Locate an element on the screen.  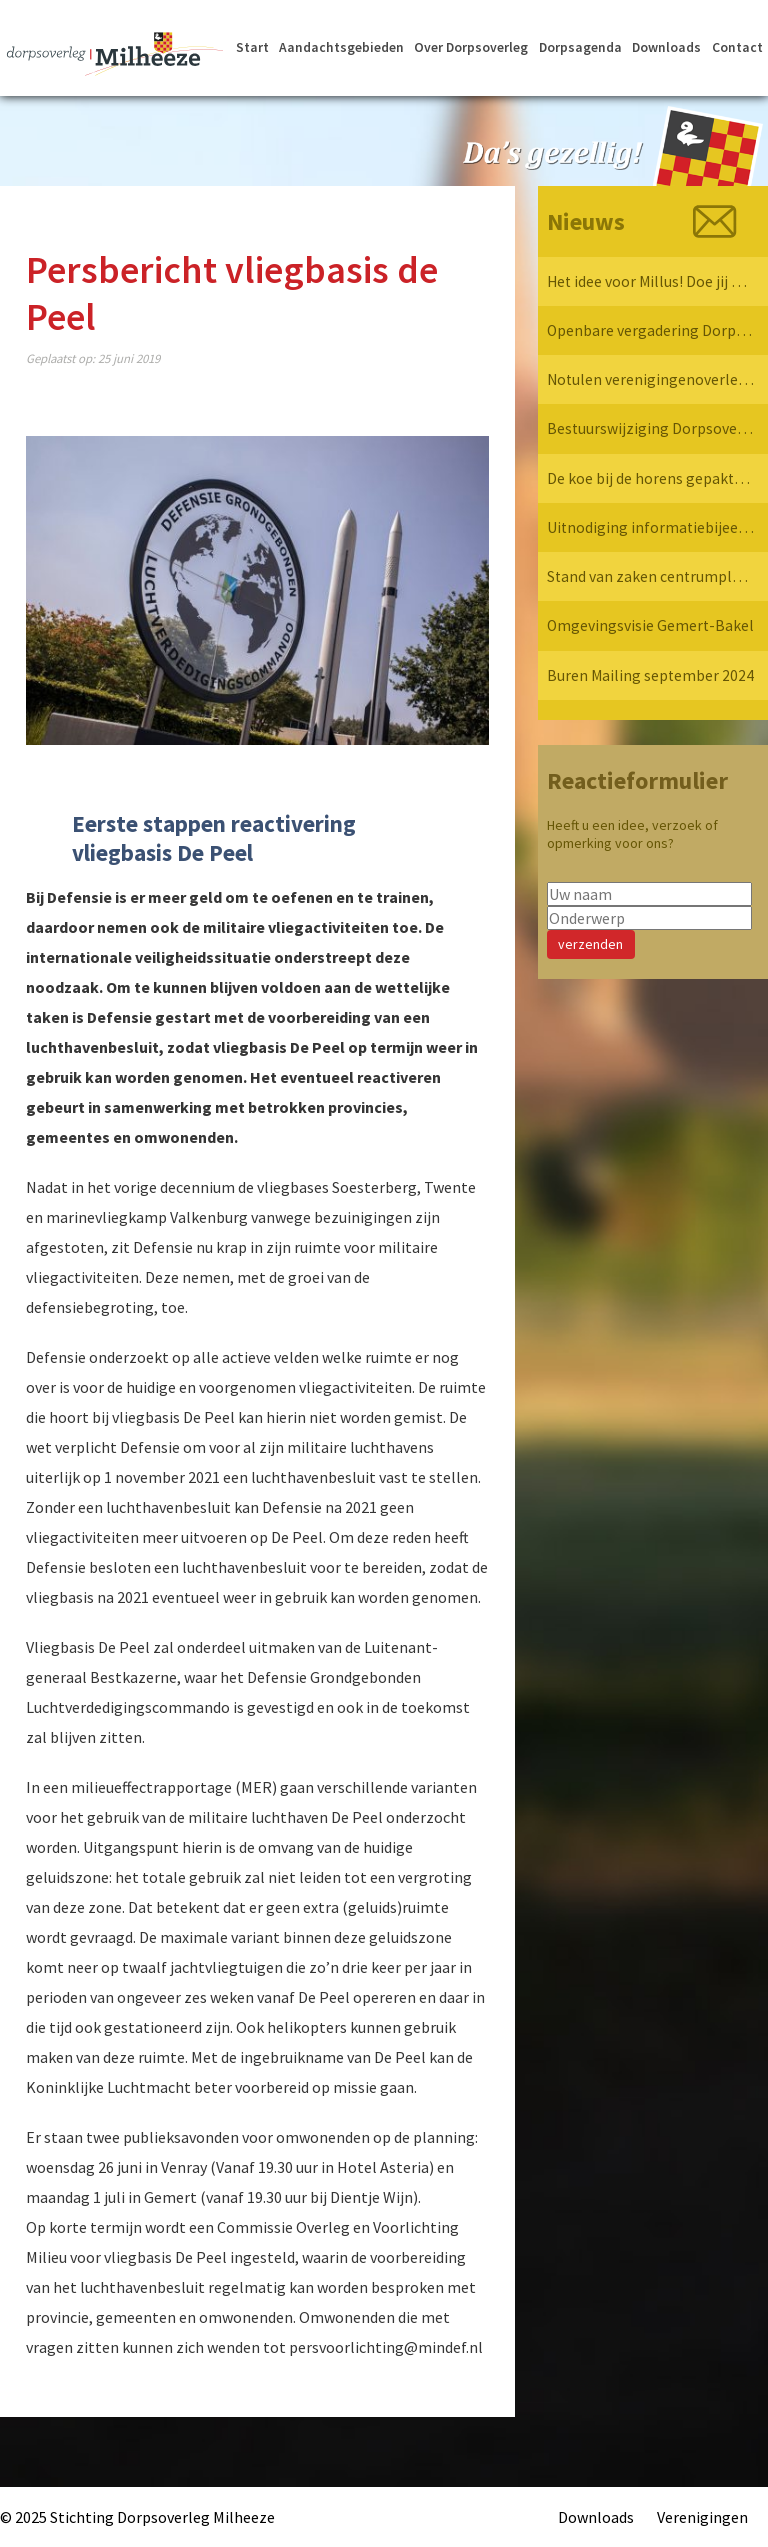
De koe bij de horens gepakt… Dorpsoverleg Milheeze op bezoek bij de Provincie! is located at coordinates (650, 482).